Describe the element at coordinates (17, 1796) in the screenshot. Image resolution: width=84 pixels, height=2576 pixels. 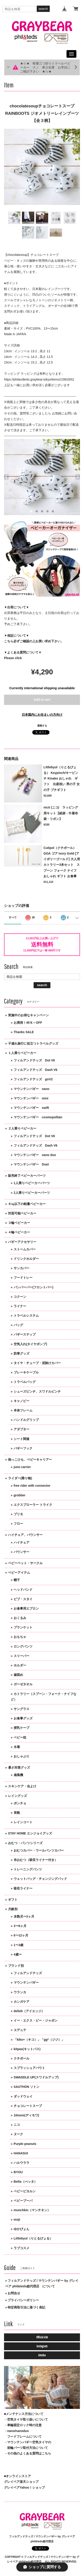
I see `レイングッズ` at that location.